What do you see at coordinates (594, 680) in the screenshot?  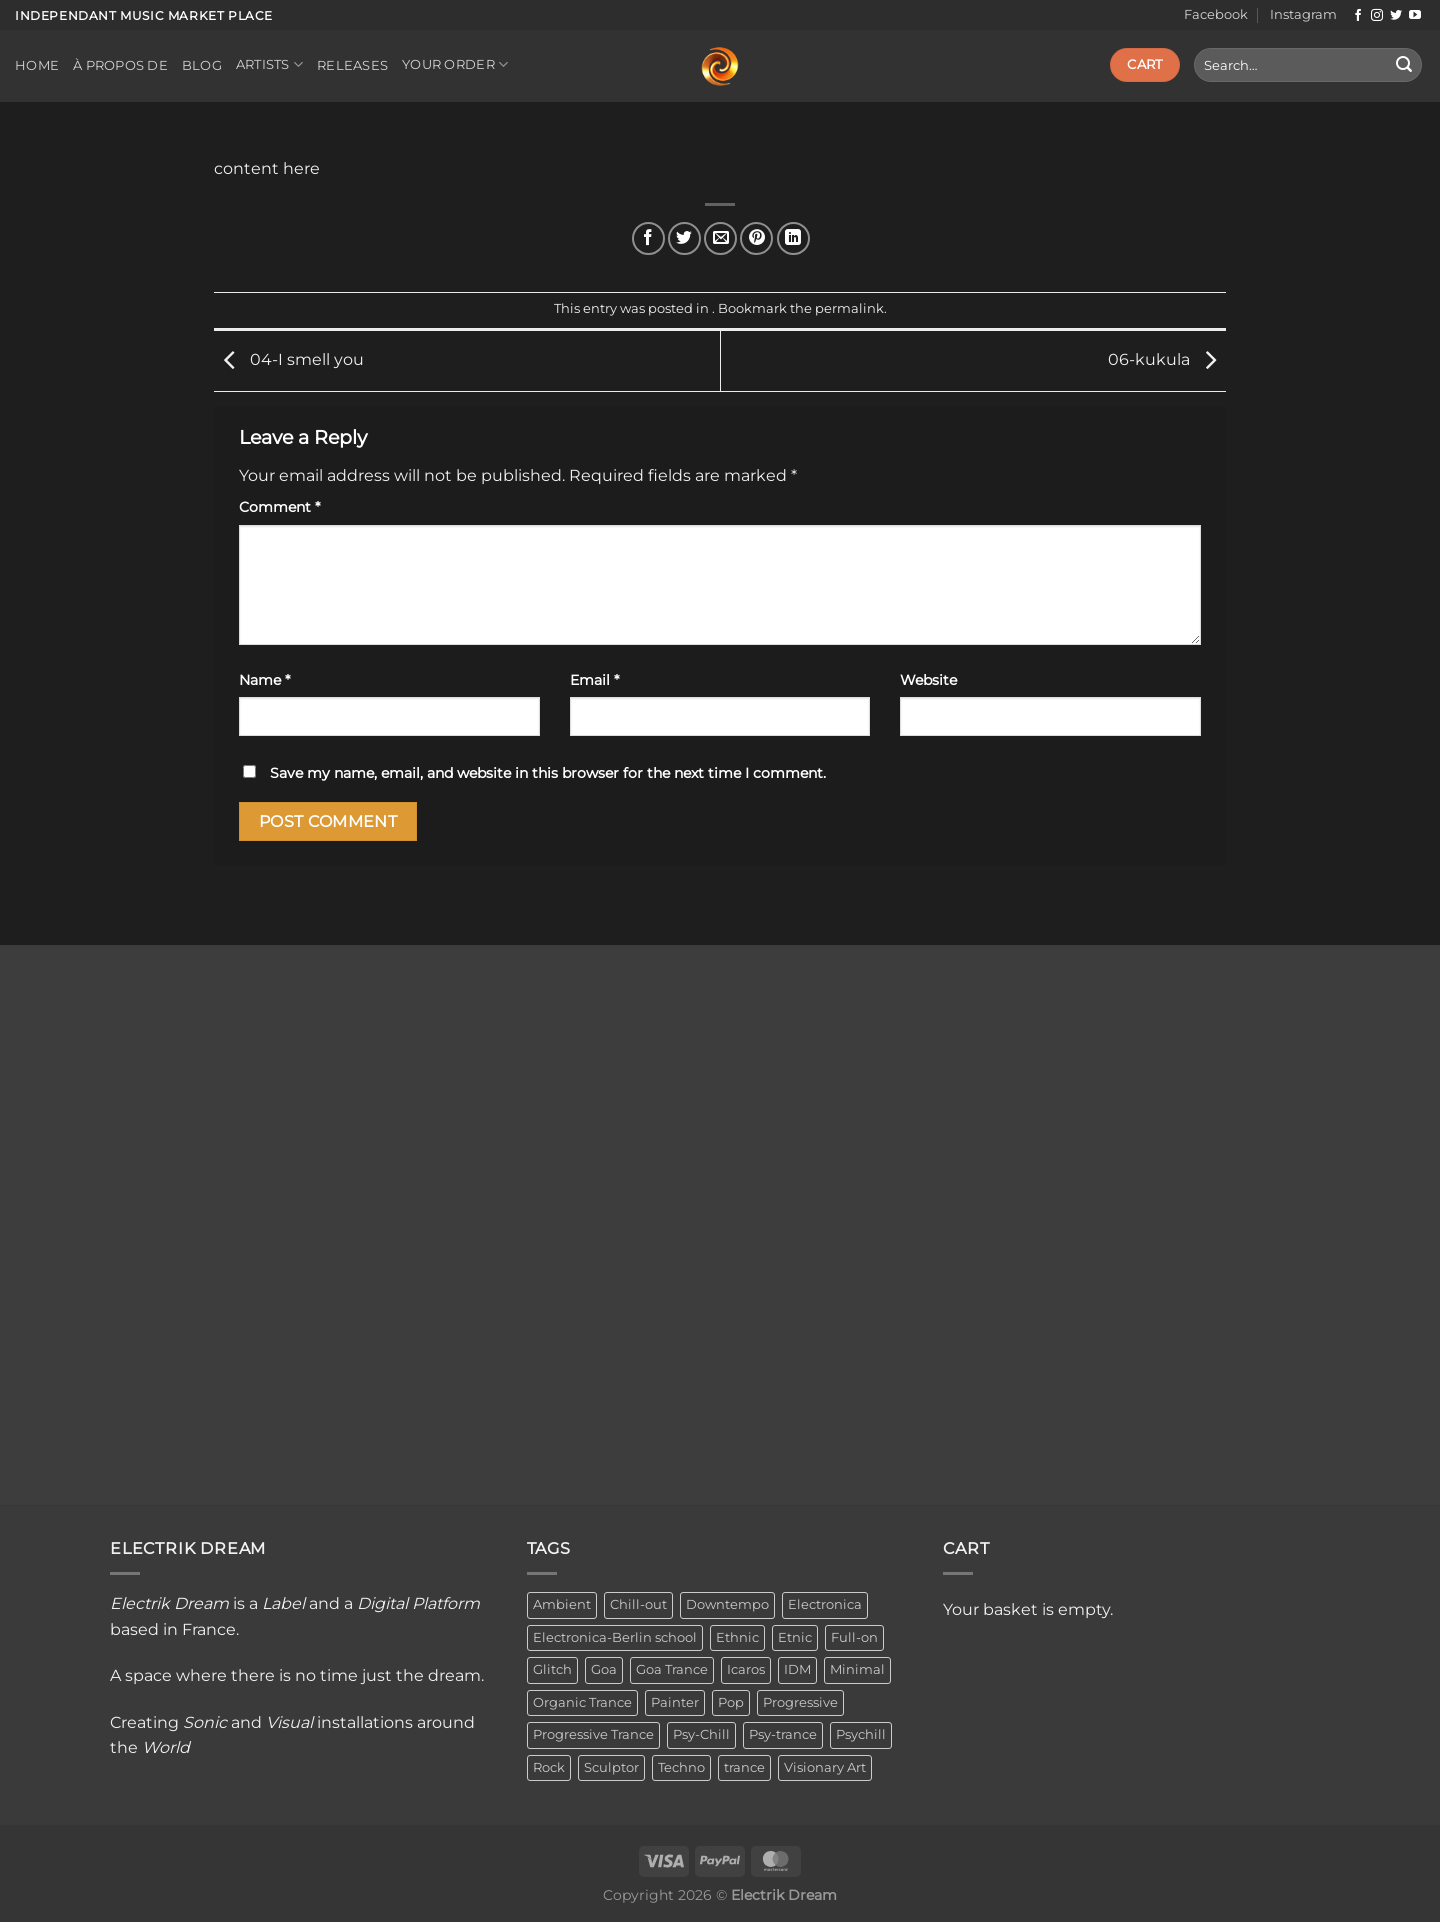 I see `Email` at bounding box center [594, 680].